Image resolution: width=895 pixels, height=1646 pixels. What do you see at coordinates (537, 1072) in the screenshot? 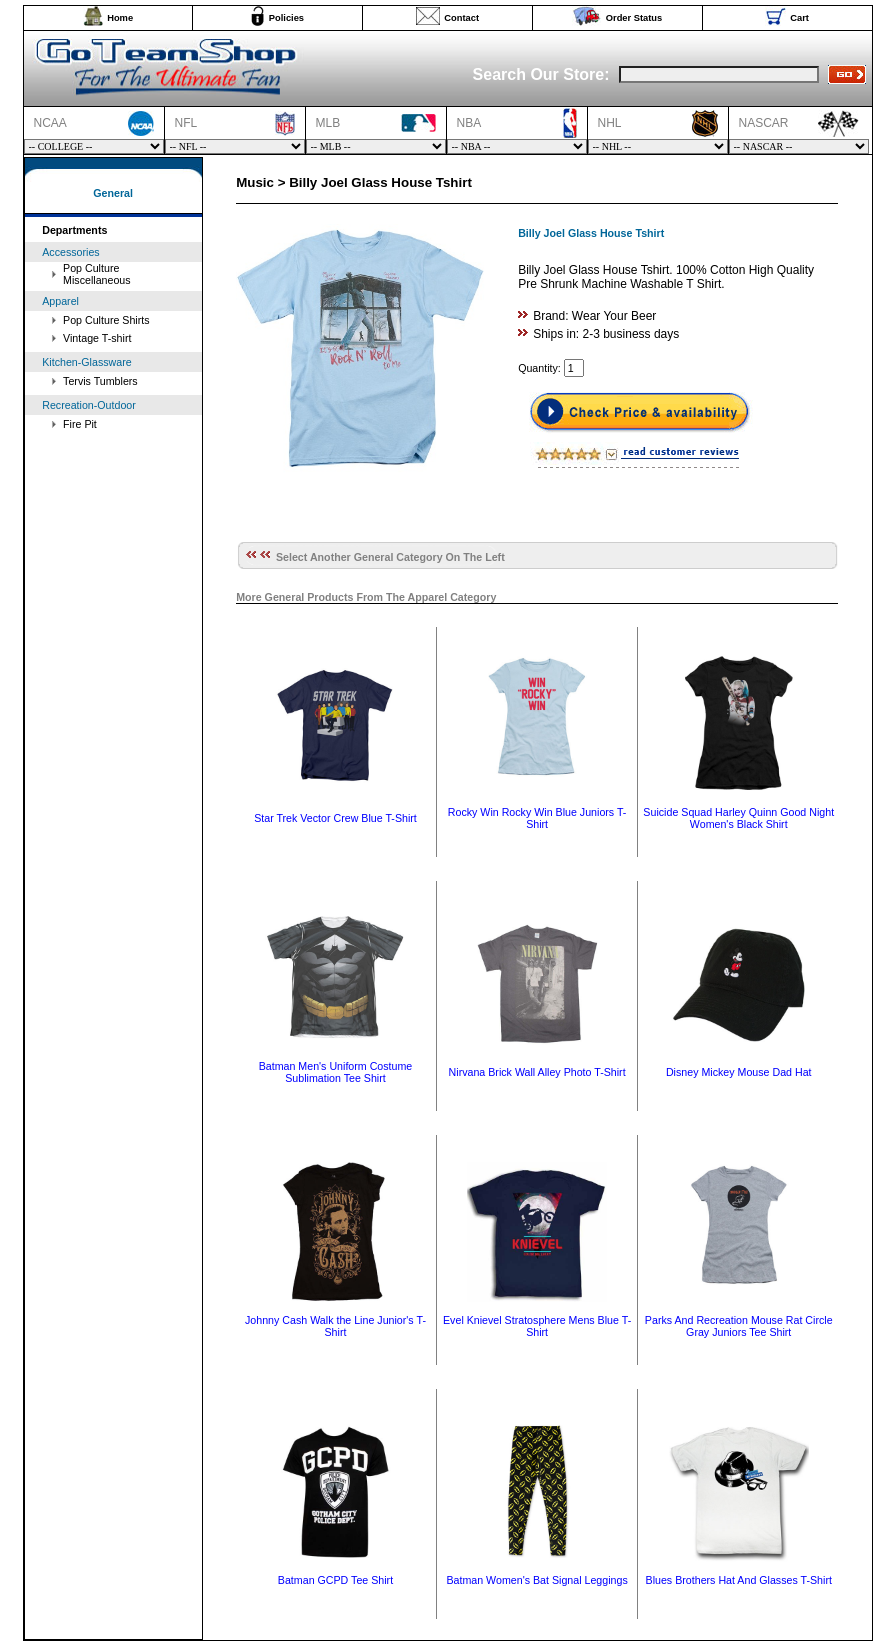
I see `Nirvana Brick Wall Alley Photo T-Shirt` at bounding box center [537, 1072].